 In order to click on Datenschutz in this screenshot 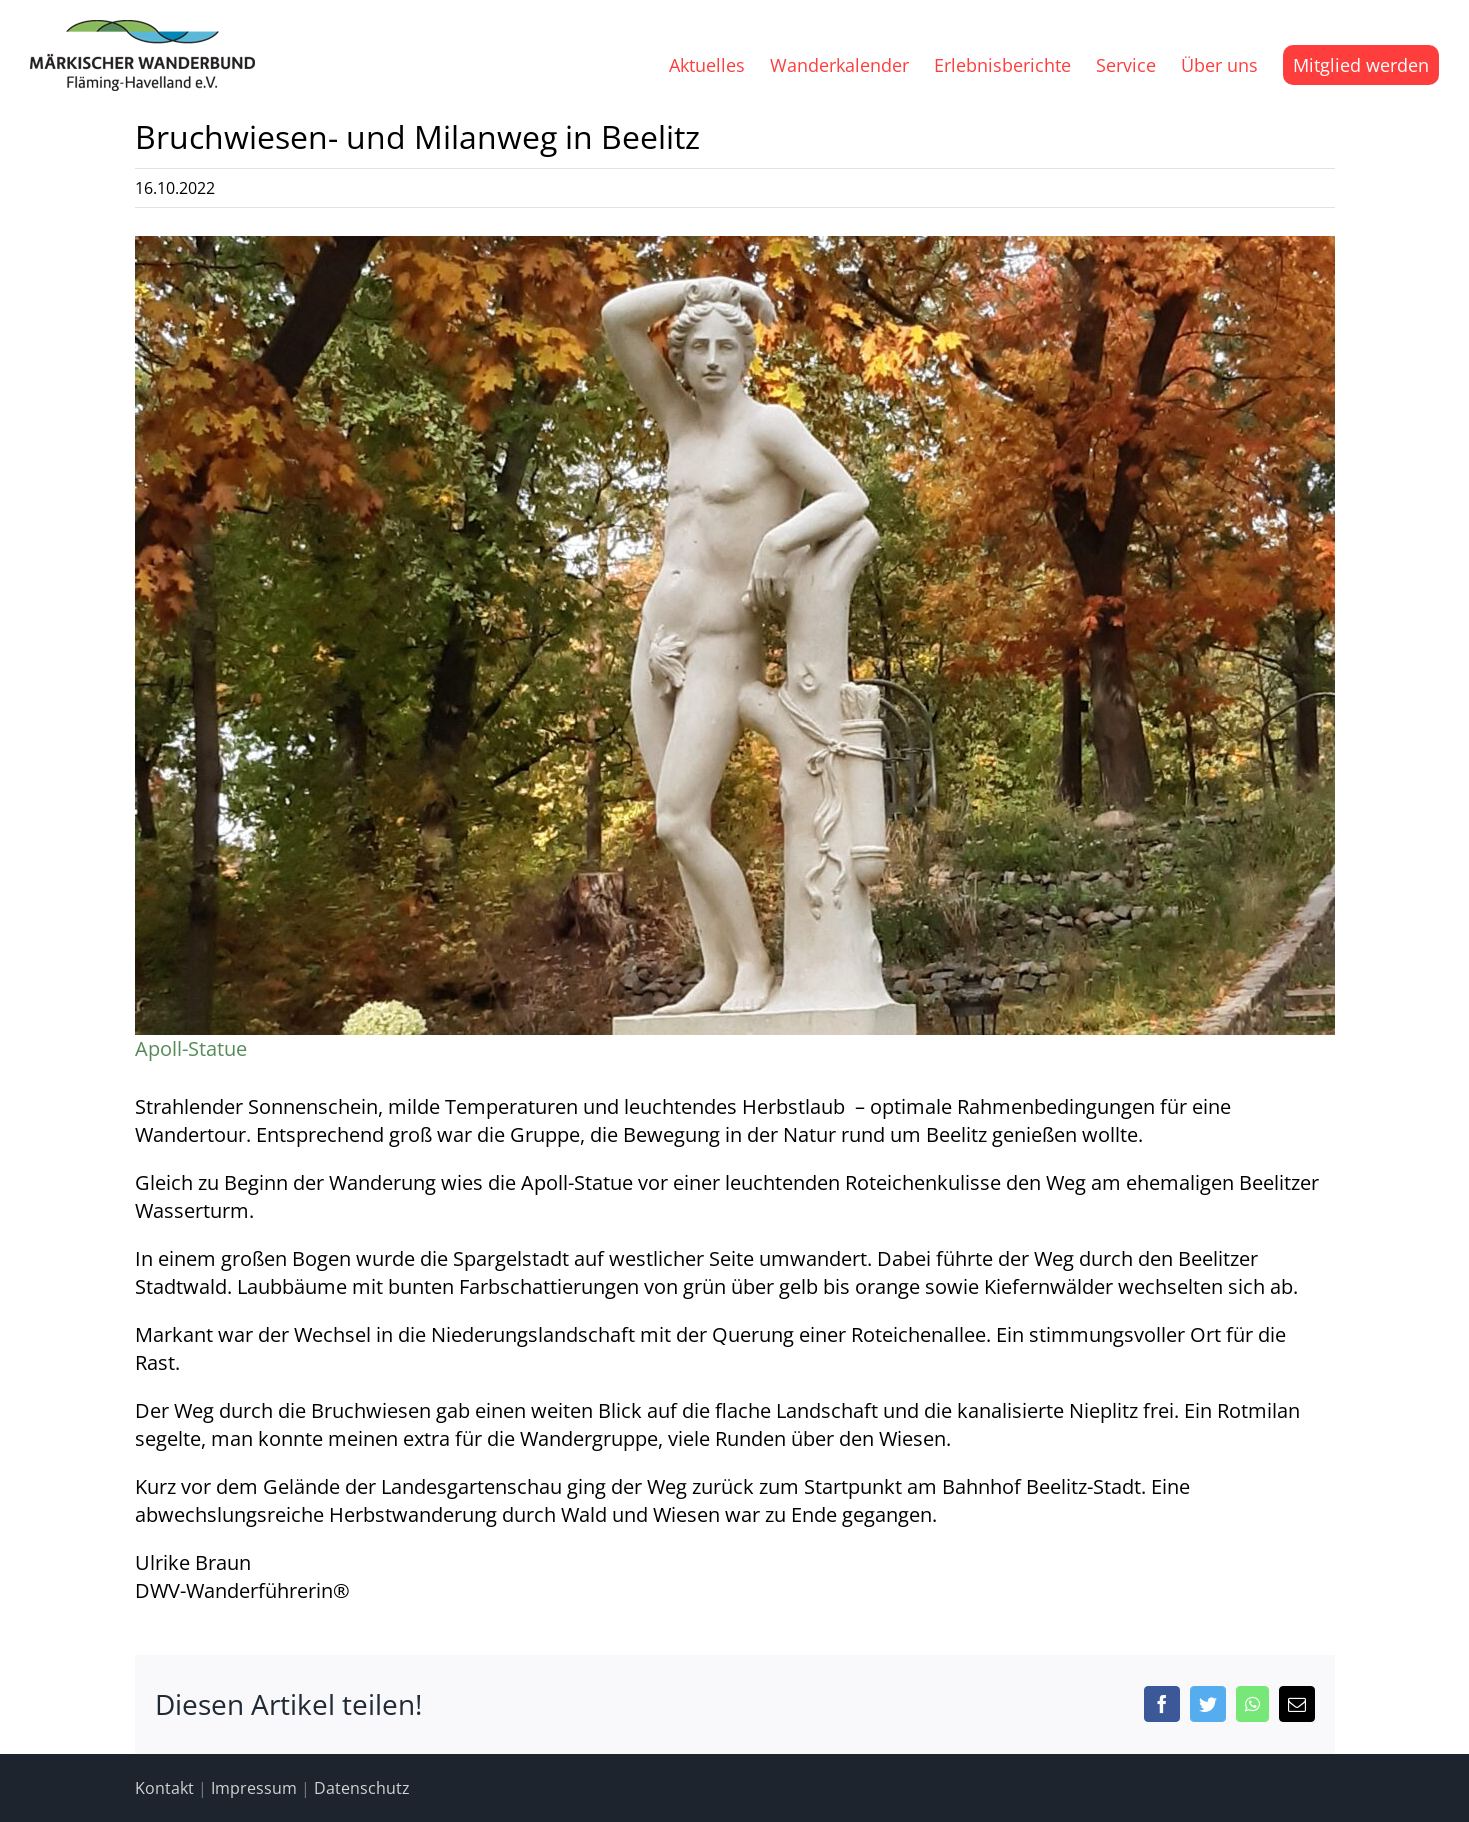, I will do `click(362, 1788)`.